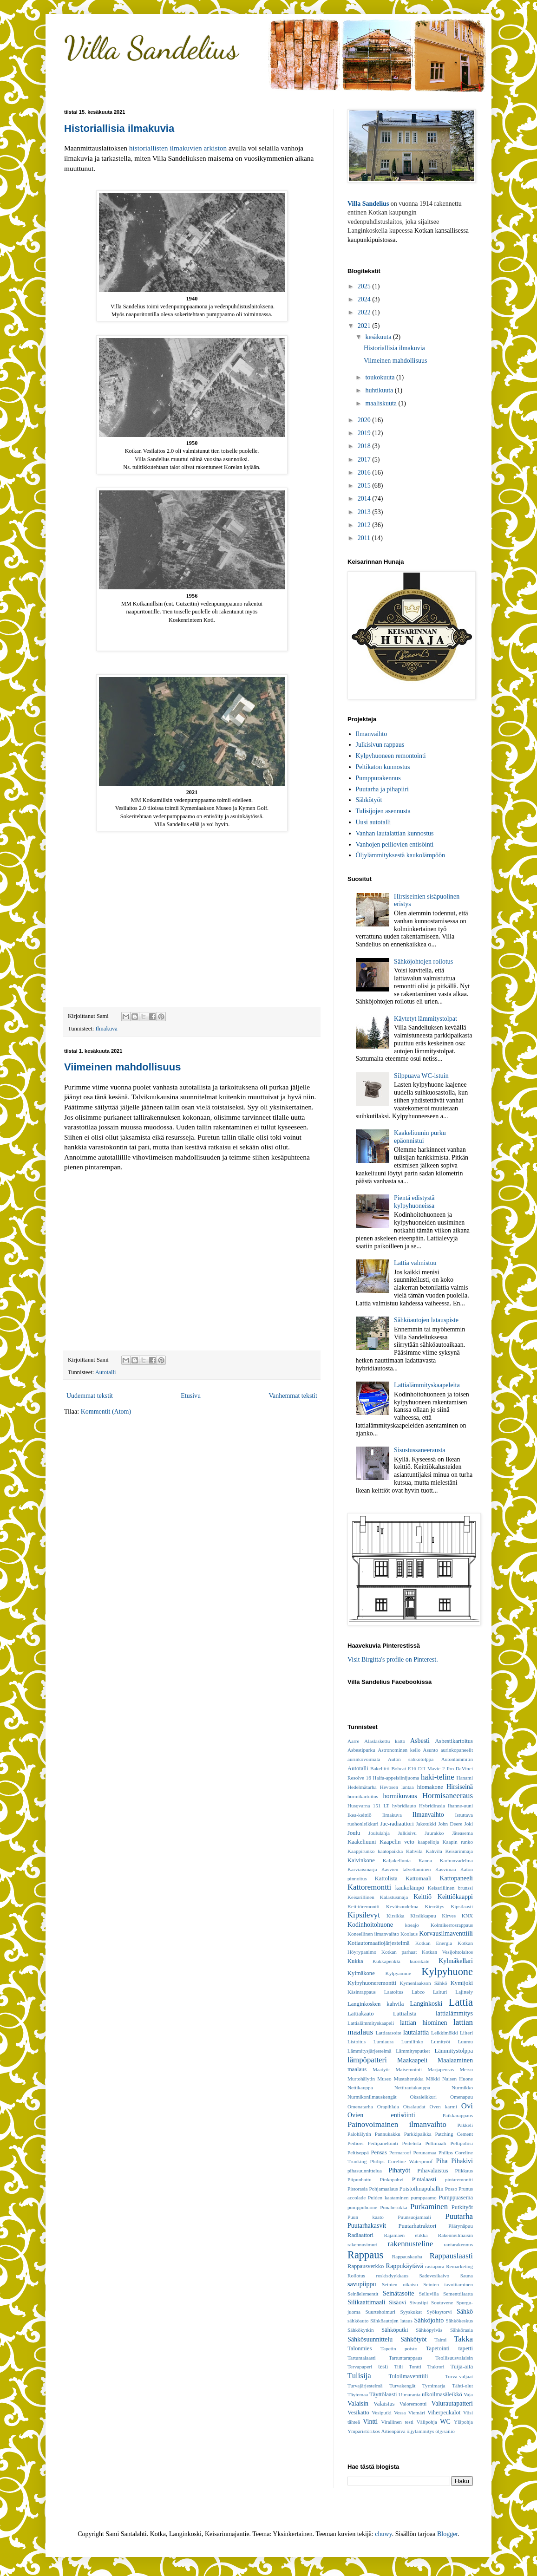 The height and width of the screenshot is (2576, 537). I want to click on Piha, so click(441, 2161).